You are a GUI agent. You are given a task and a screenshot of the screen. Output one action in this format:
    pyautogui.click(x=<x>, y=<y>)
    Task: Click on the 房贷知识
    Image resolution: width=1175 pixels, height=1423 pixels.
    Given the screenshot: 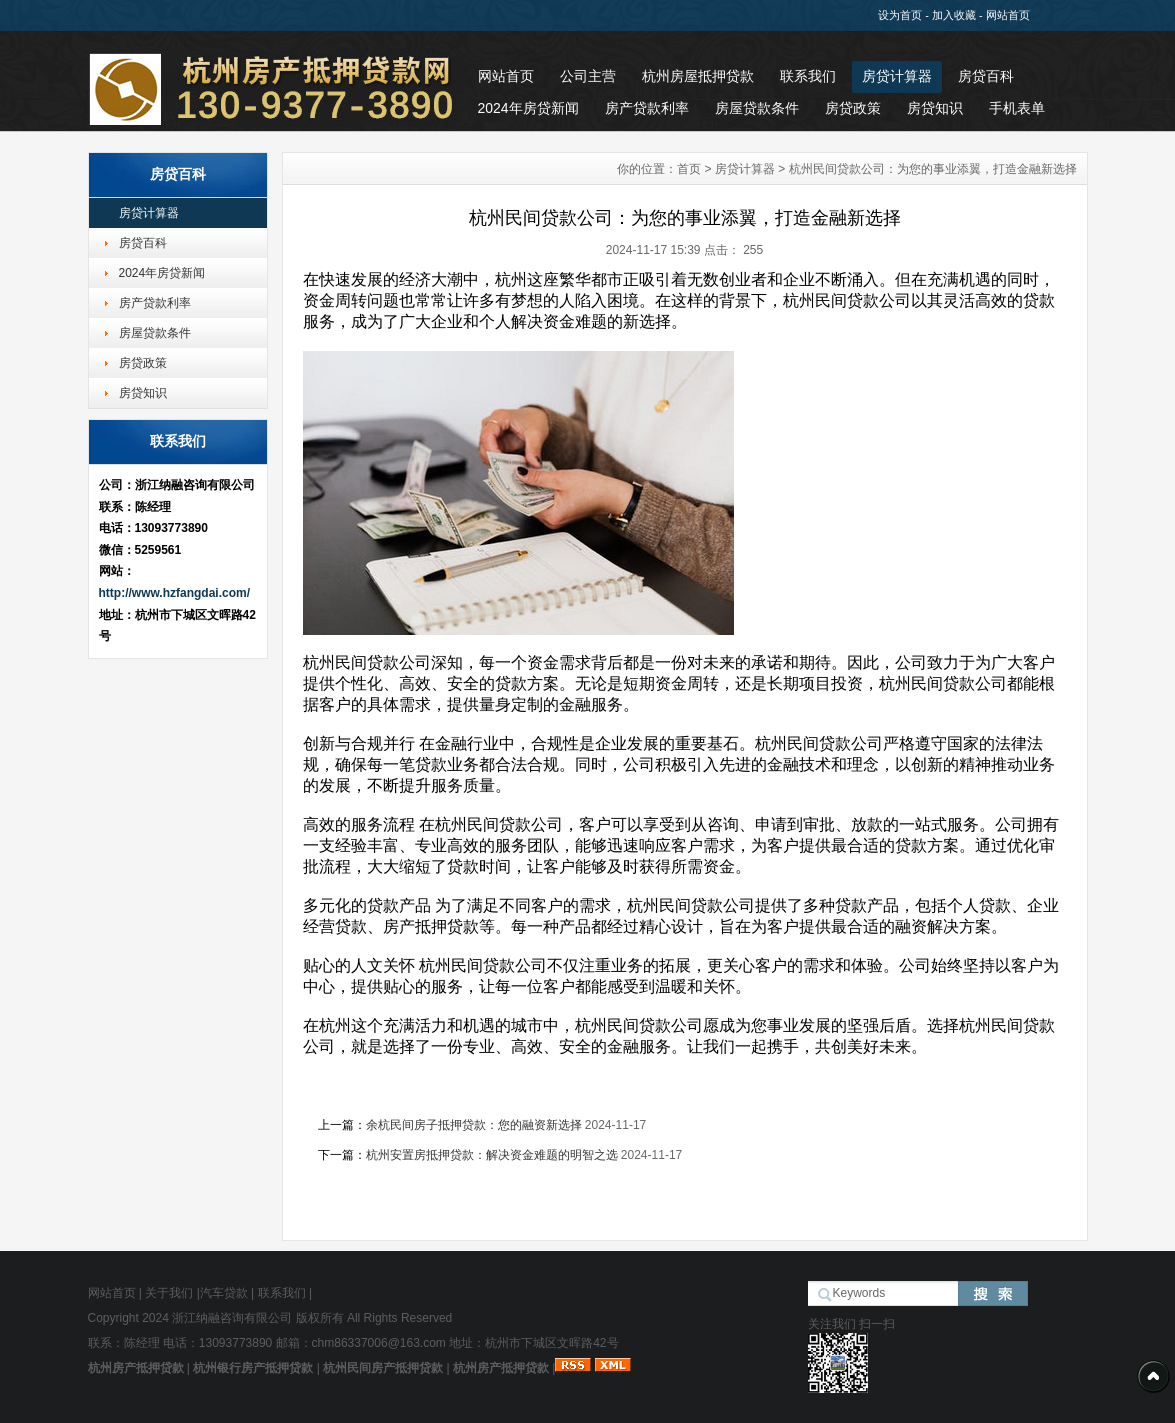 What is the action you would take?
    pyautogui.click(x=935, y=108)
    